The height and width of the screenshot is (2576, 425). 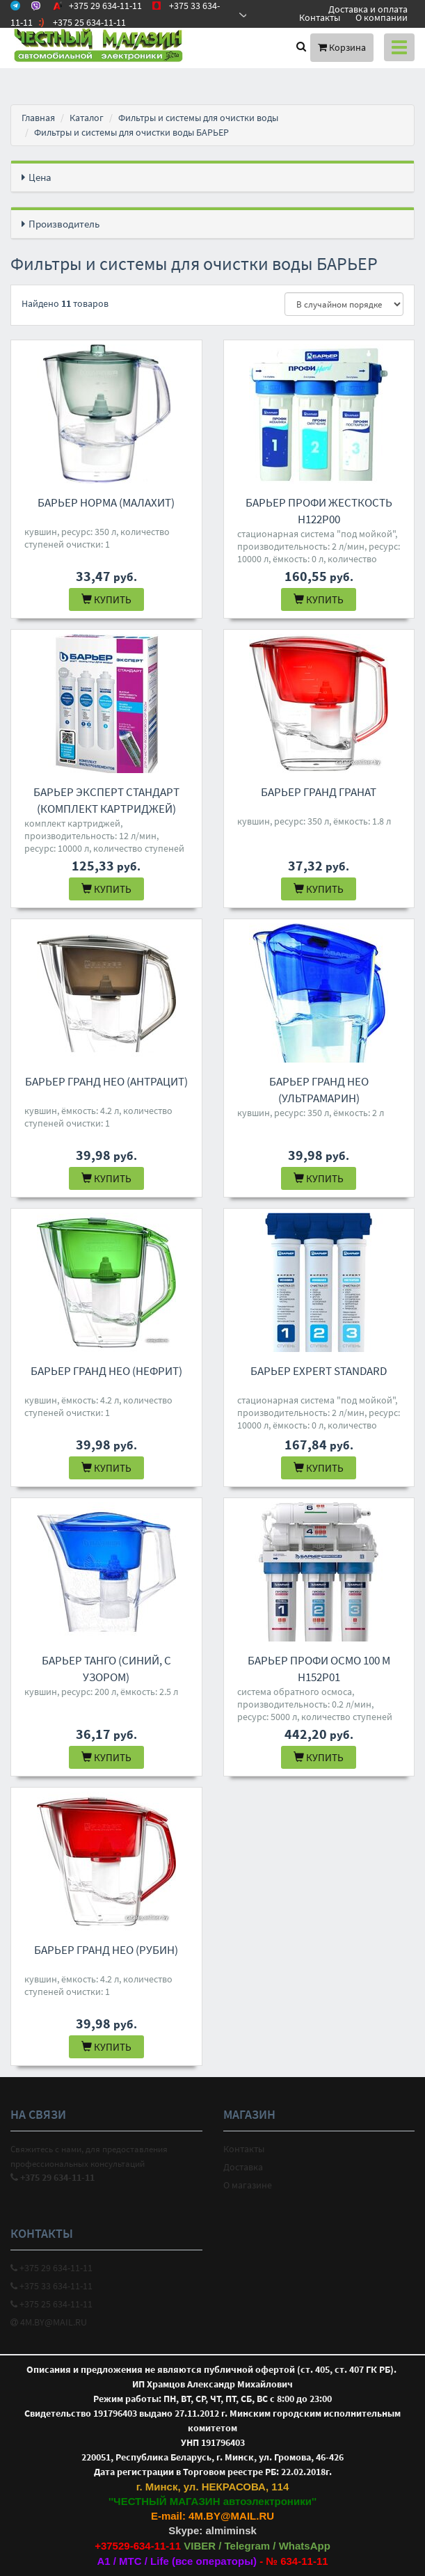 What do you see at coordinates (319, 17) in the screenshot?
I see `Контакты` at bounding box center [319, 17].